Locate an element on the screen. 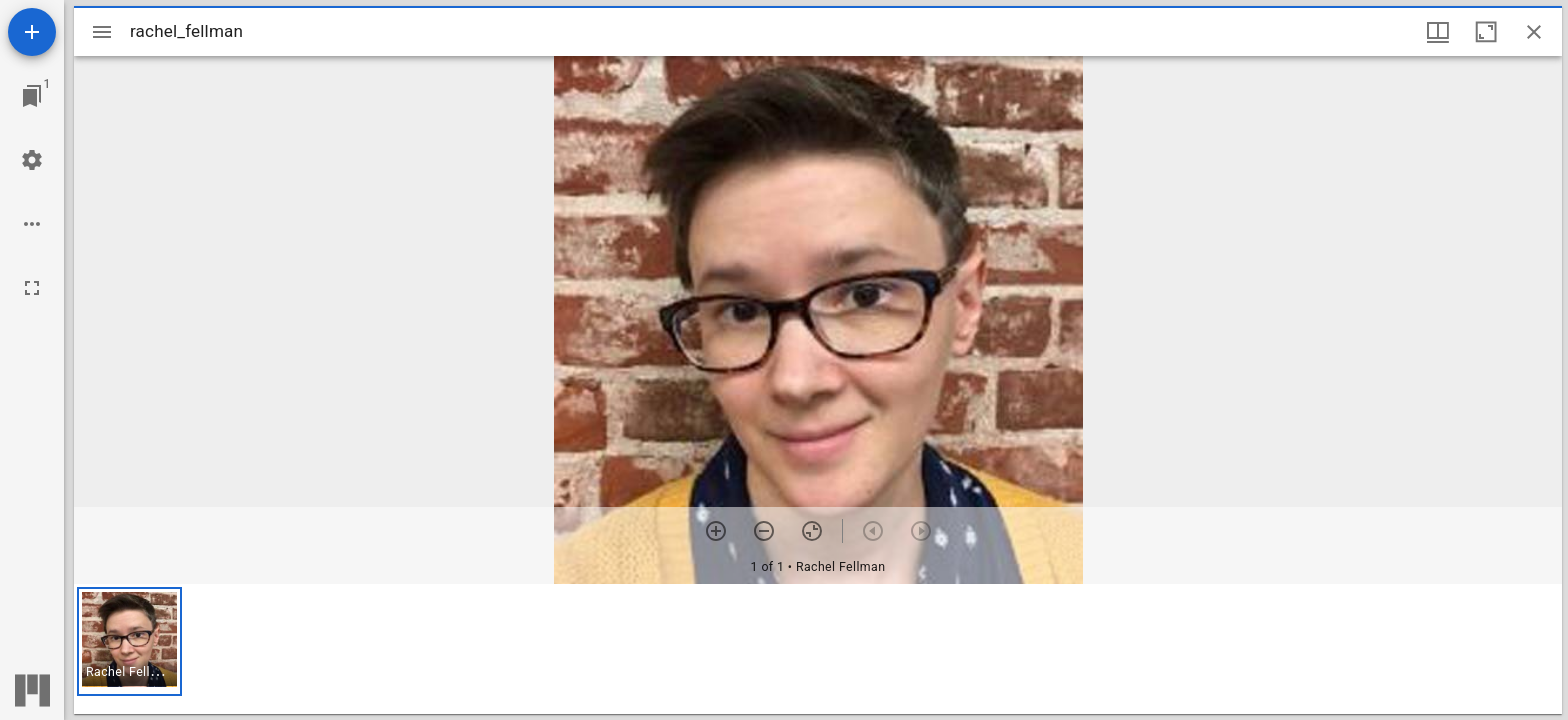 The height and width of the screenshot is (720, 1568). [button] is located at coordinates (129, 641).